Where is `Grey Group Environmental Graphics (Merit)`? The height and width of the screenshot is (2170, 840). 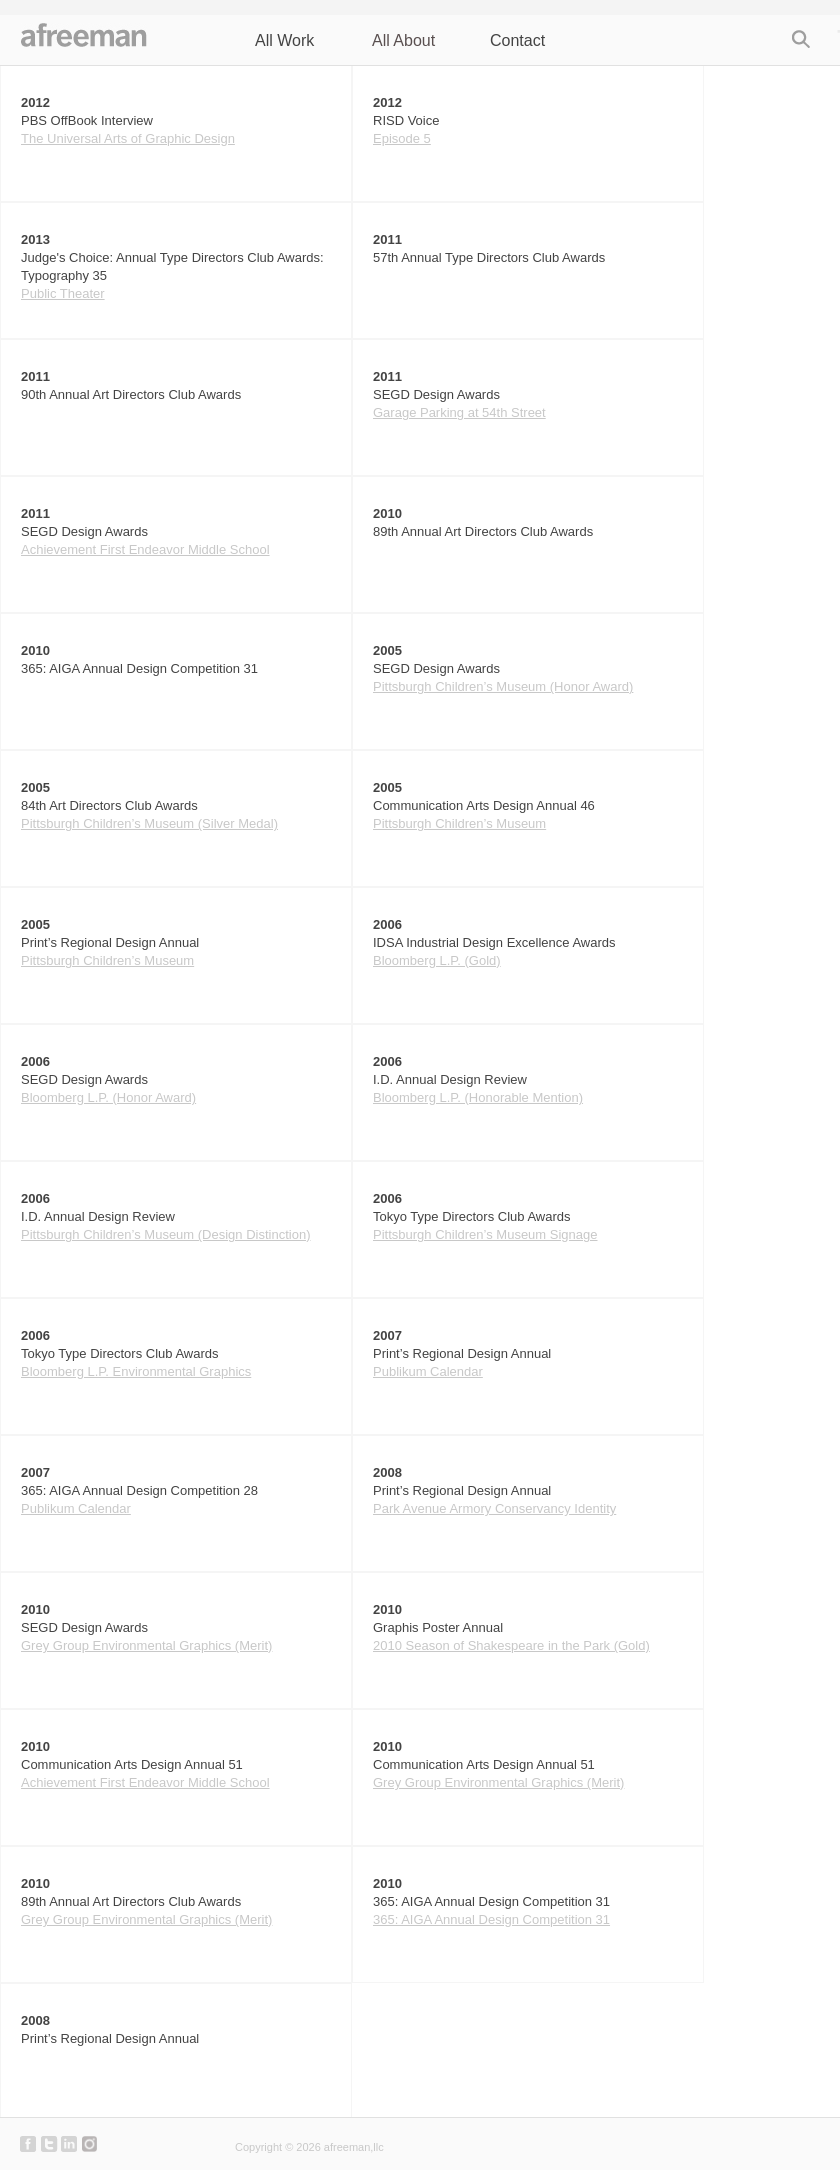
Grey Group Environmental Graphics (Merit) is located at coordinates (146, 1645).